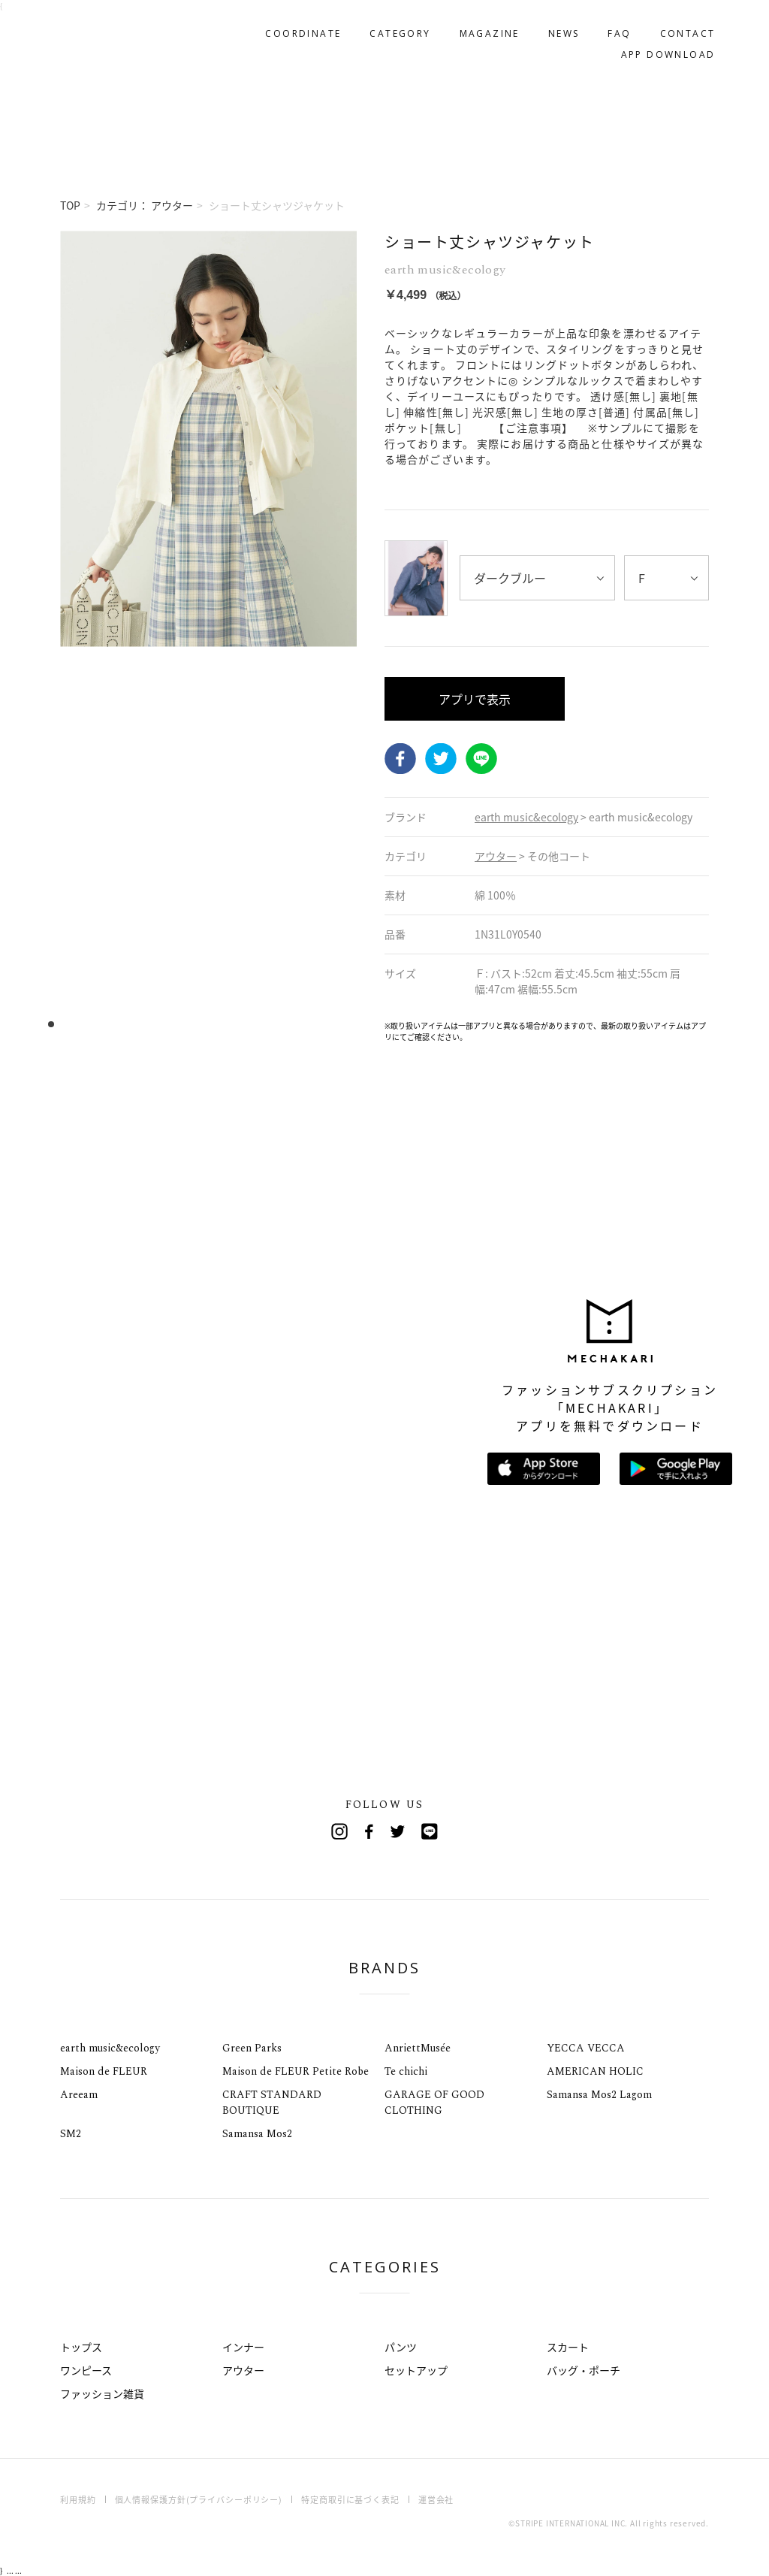  I want to click on 4 [tab], so click(84, 1024).